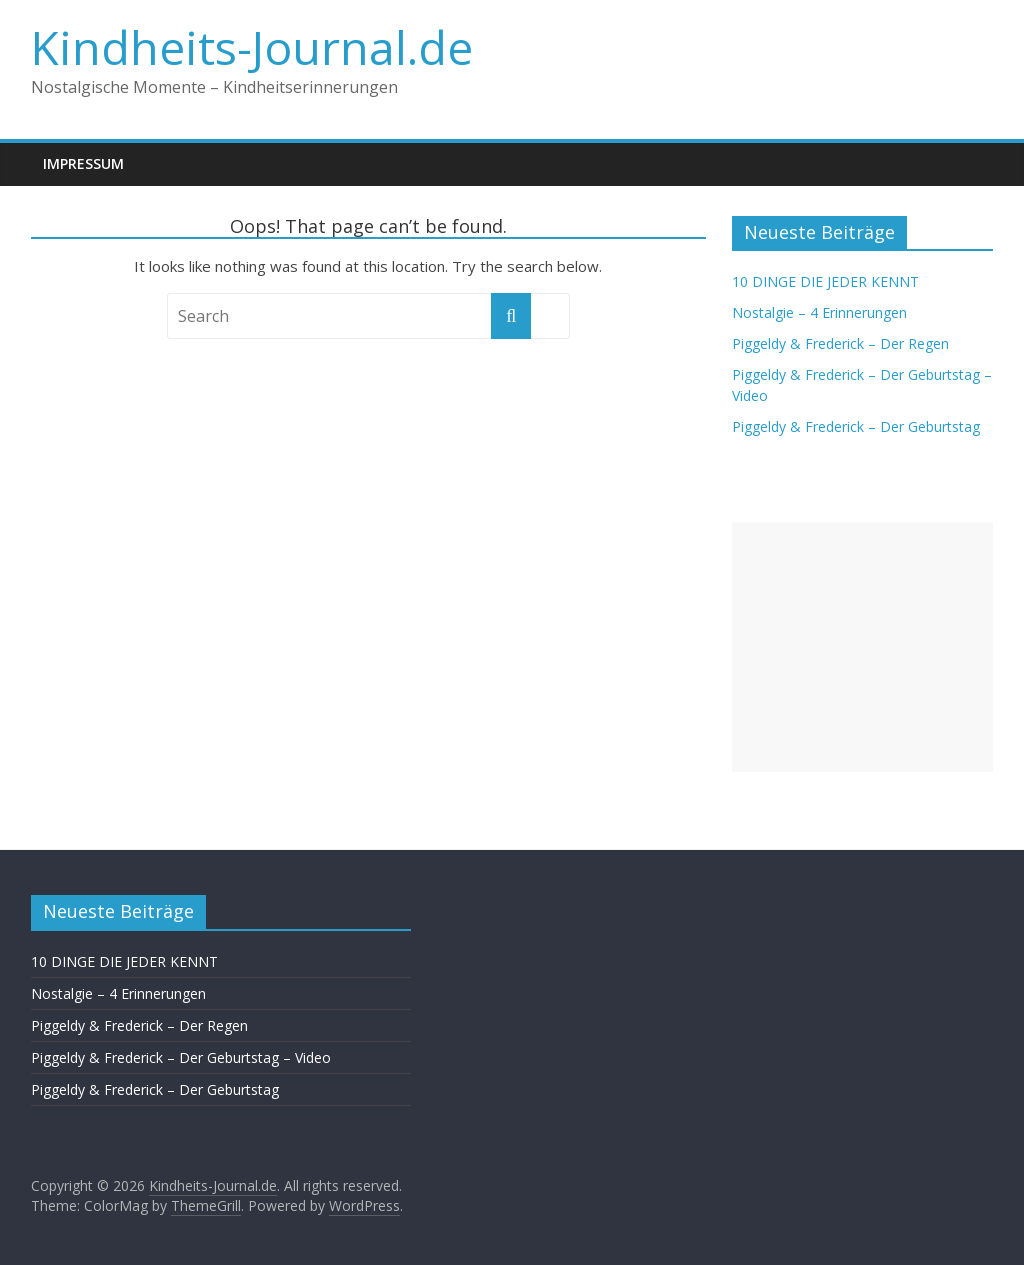 The image size is (1024, 1265). Describe the element at coordinates (819, 312) in the screenshot. I see `Nostalgie – 4 Erinnerungen` at that location.